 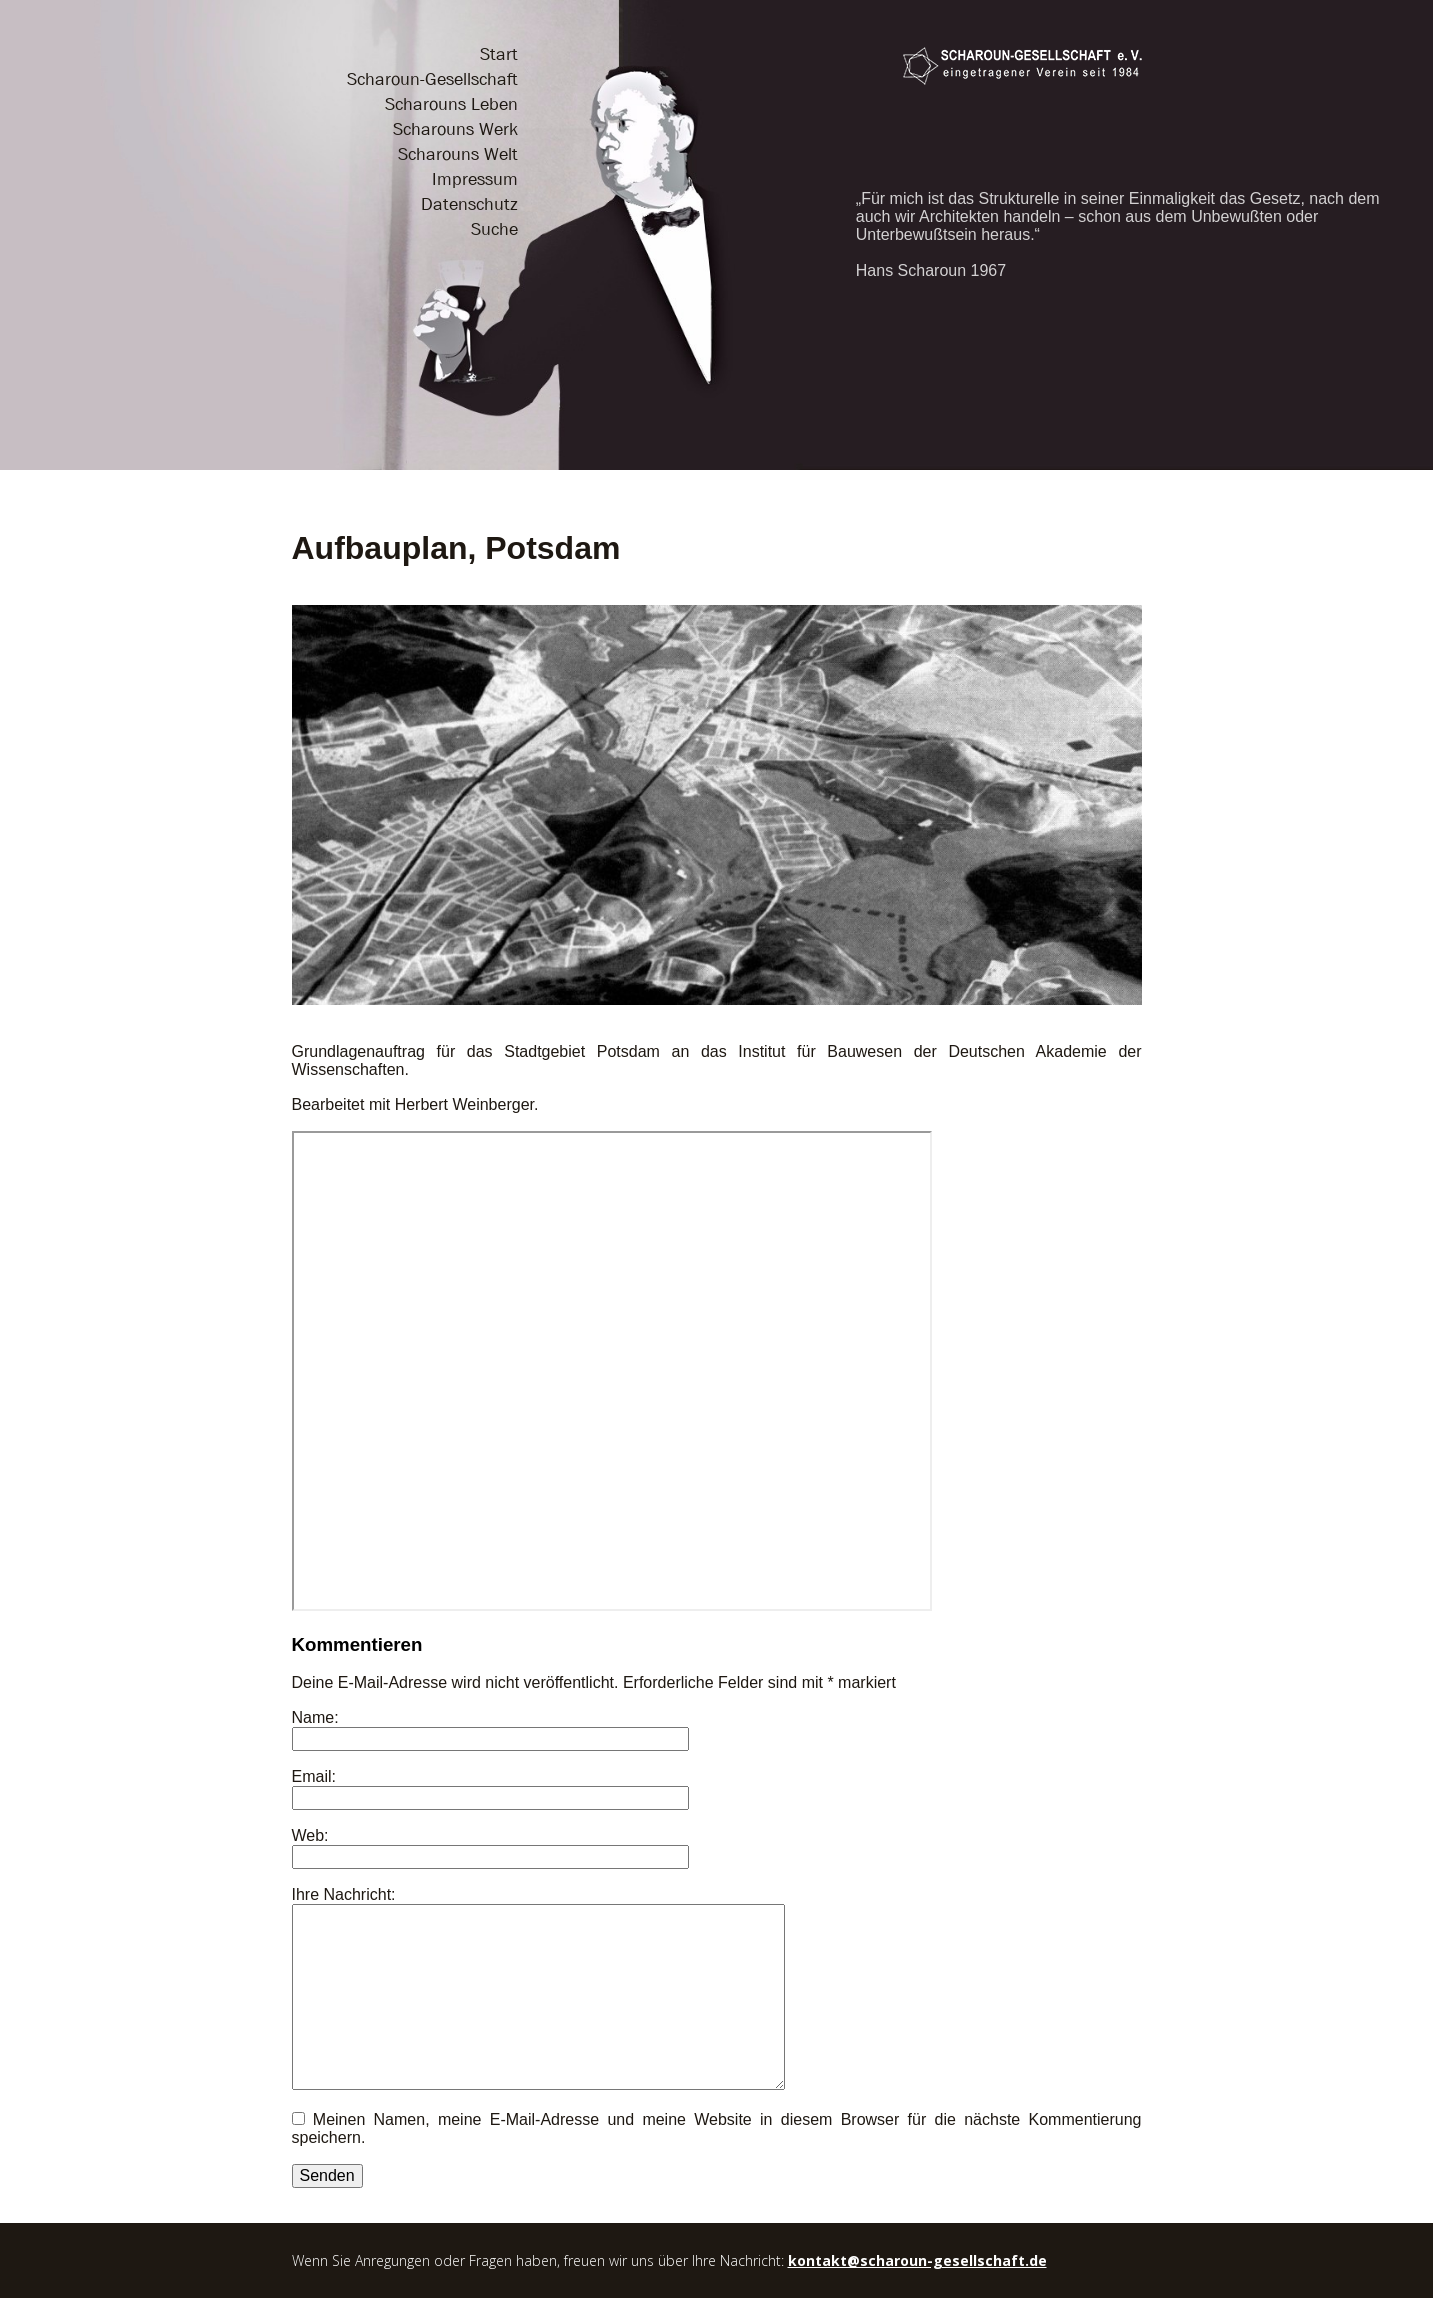 What do you see at coordinates (469, 204) in the screenshot?
I see `Datenschutz` at bounding box center [469, 204].